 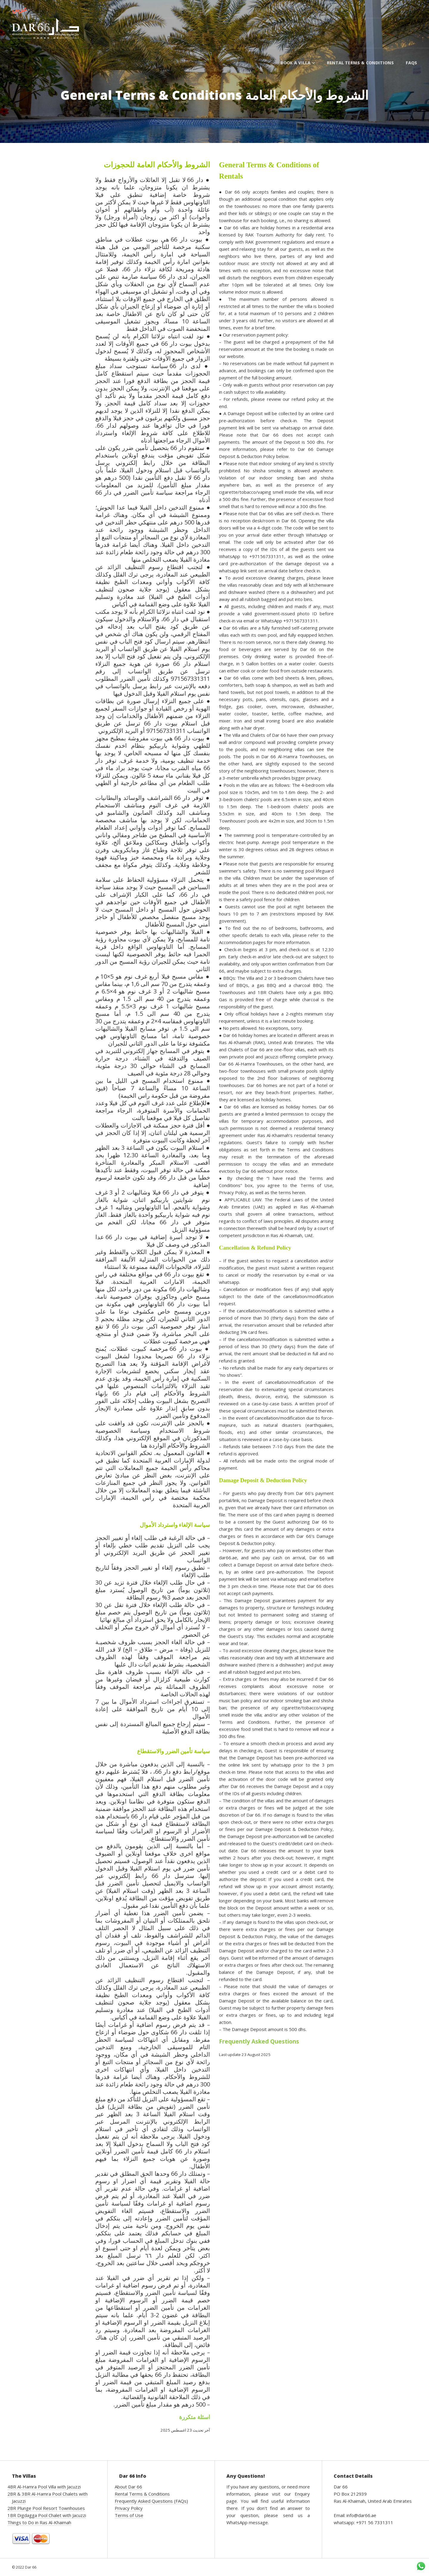 I want to click on Terms of Use, so click(x=129, y=2515).